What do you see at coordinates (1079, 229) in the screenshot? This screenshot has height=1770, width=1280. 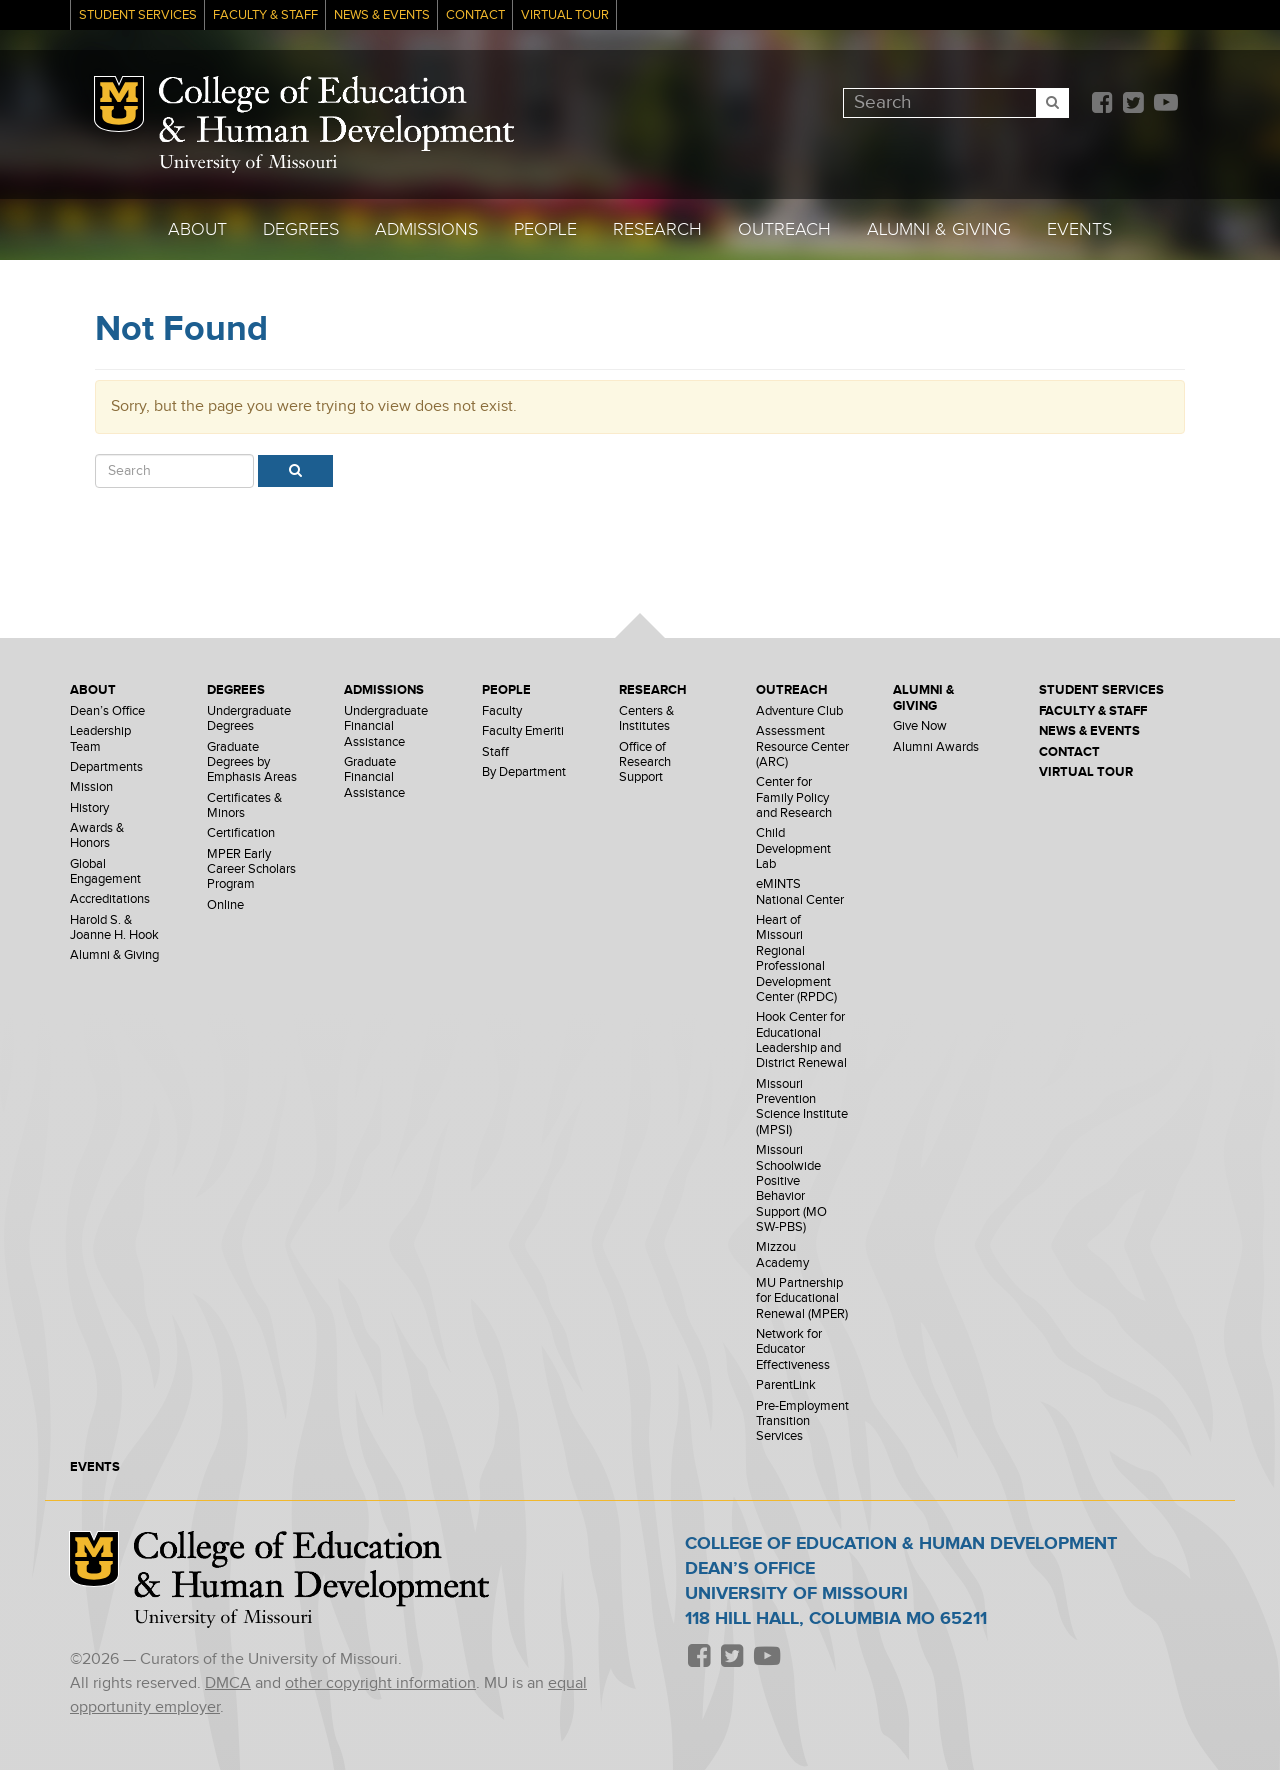 I see `Events` at bounding box center [1079, 229].